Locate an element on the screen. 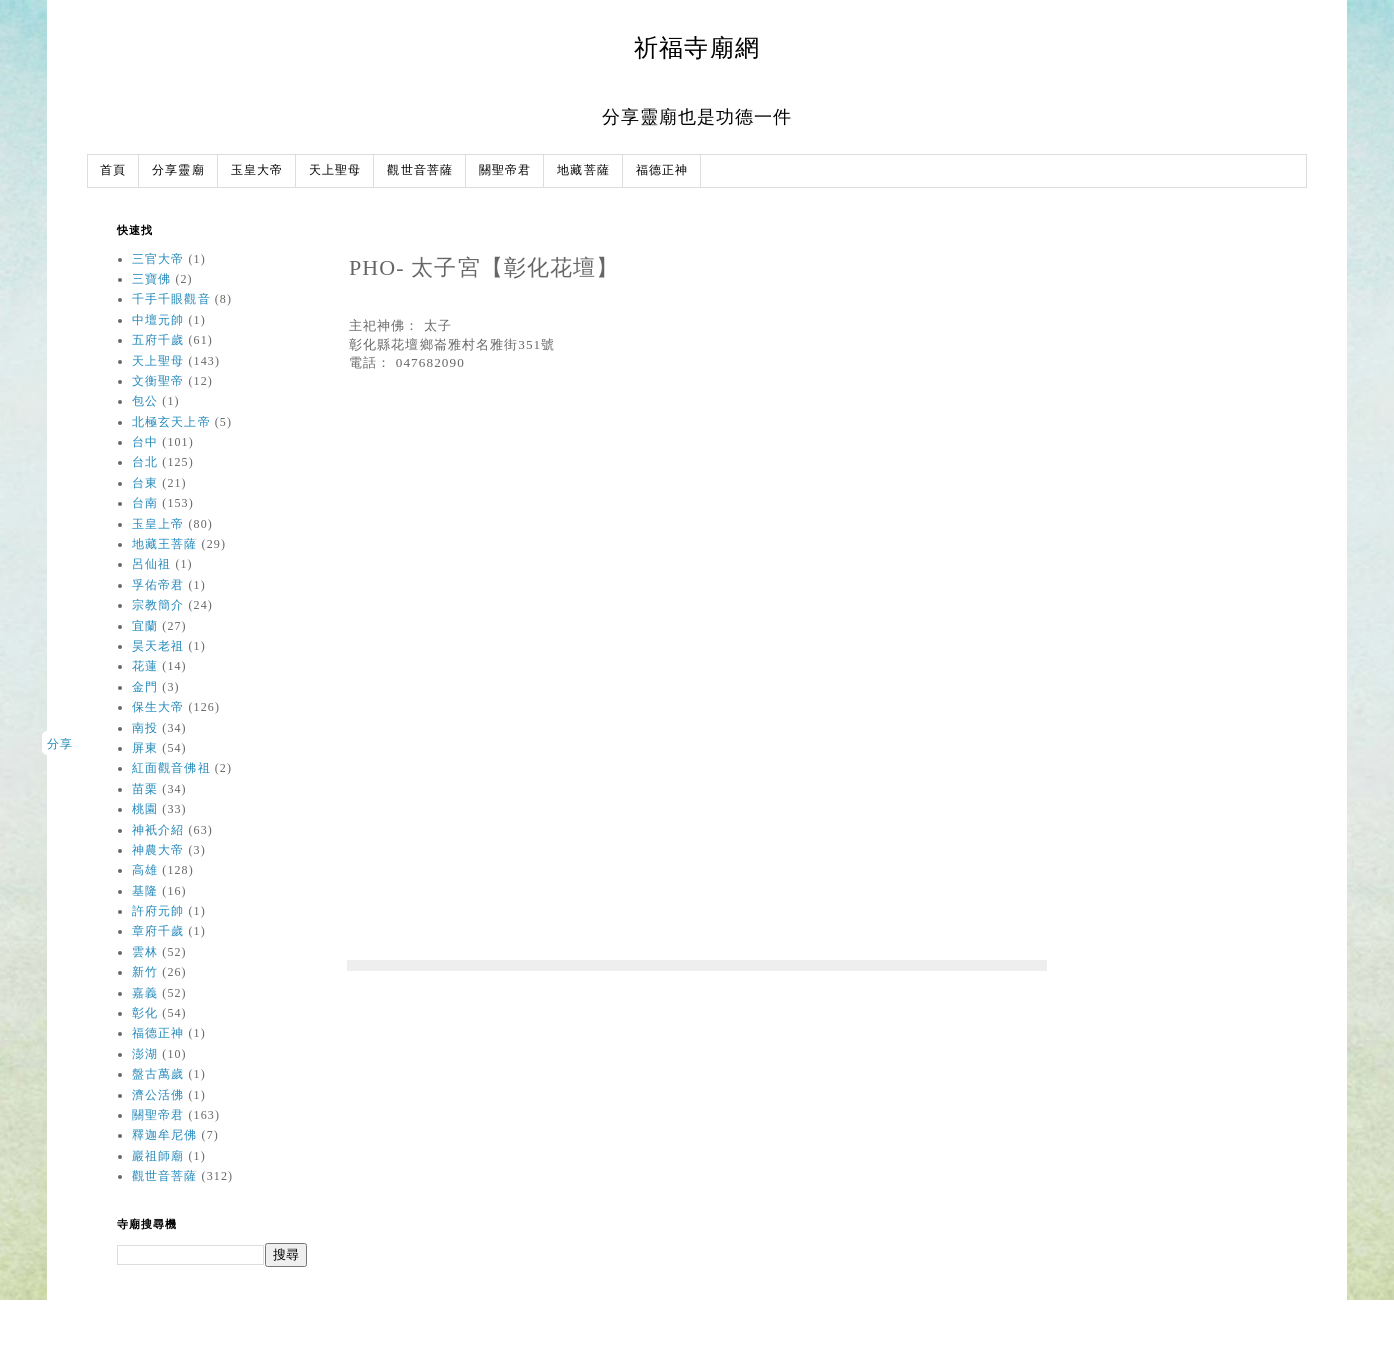  天上聖母 is located at coordinates (335, 170).